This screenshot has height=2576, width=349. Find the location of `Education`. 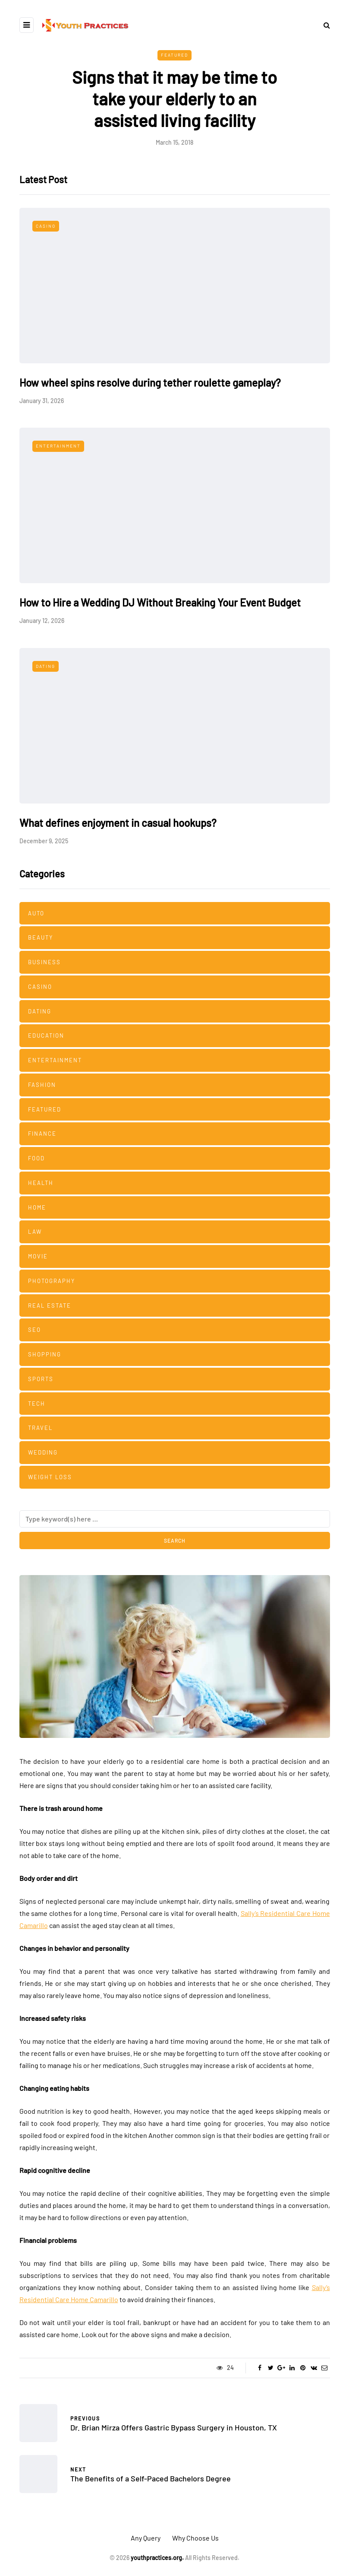

Education is located at coordinates (46, 1035).